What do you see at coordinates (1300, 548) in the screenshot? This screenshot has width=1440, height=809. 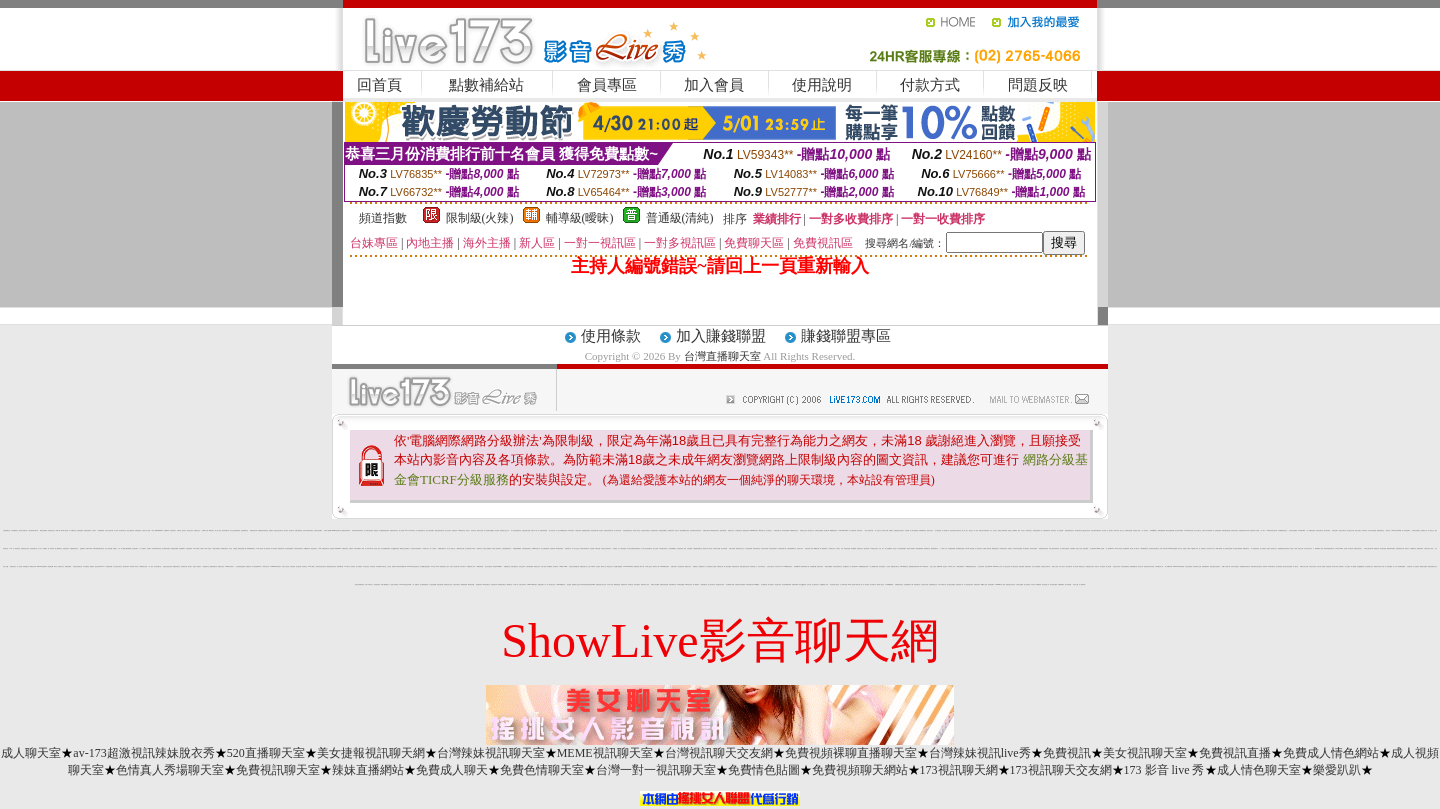 I see `視訊交友網` at bounding box center [1300, 548].